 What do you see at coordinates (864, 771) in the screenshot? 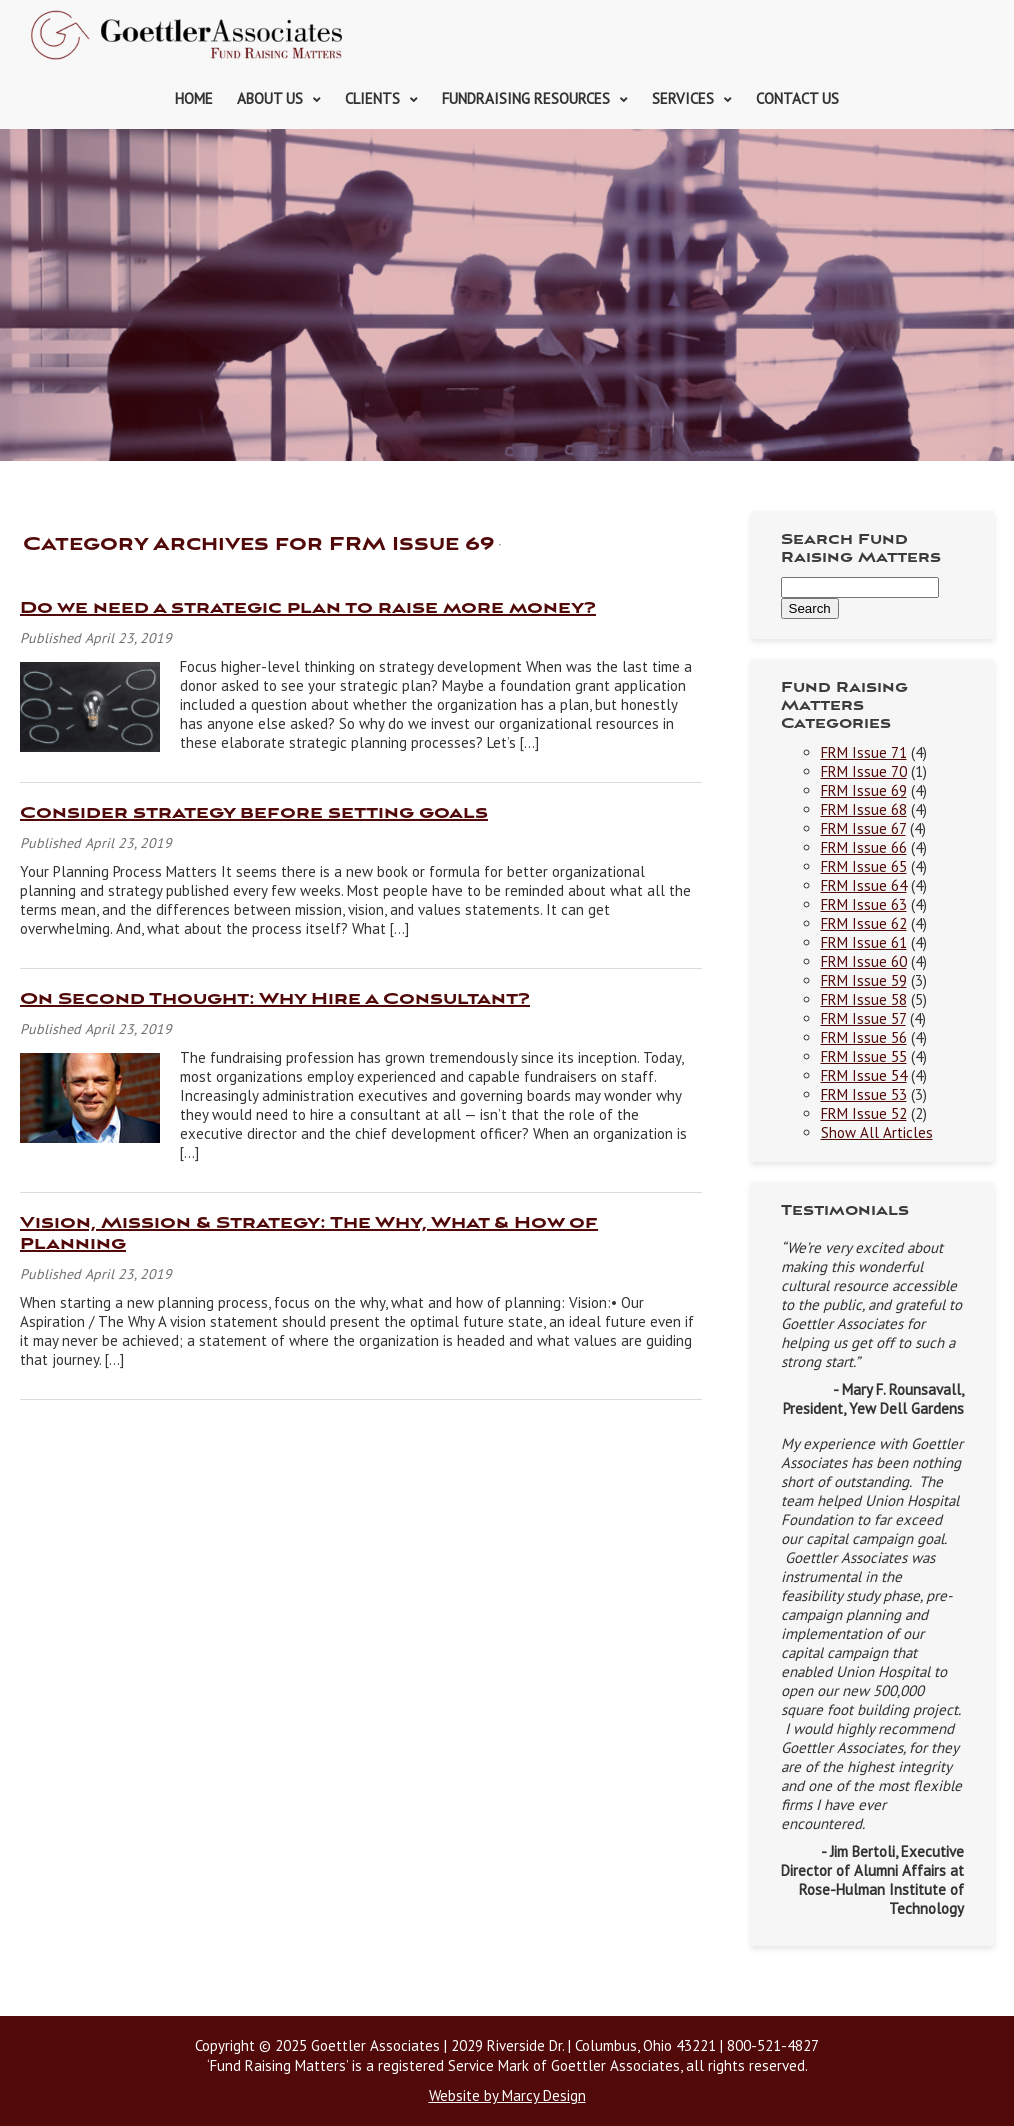
I see `FRM Issue 70` at bounding box center [864, 771].